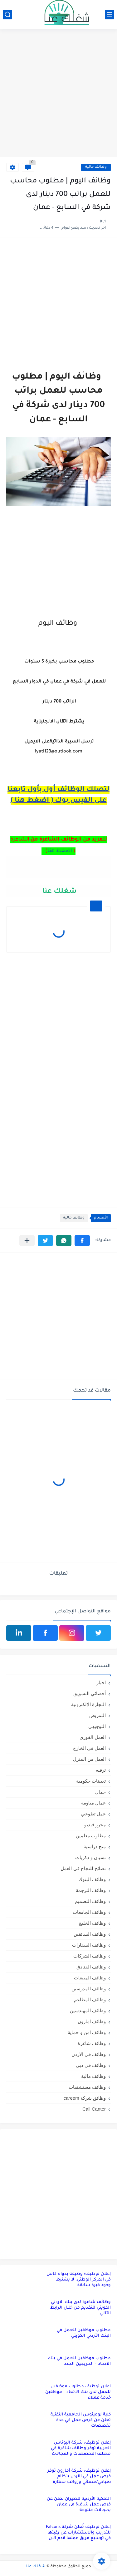 The height and width of the screenshot is (2576, 117). What do you see at coordinates (59, 851) in the screenshot?
I see `اضغط هنا` at bounding box center [59, 851].